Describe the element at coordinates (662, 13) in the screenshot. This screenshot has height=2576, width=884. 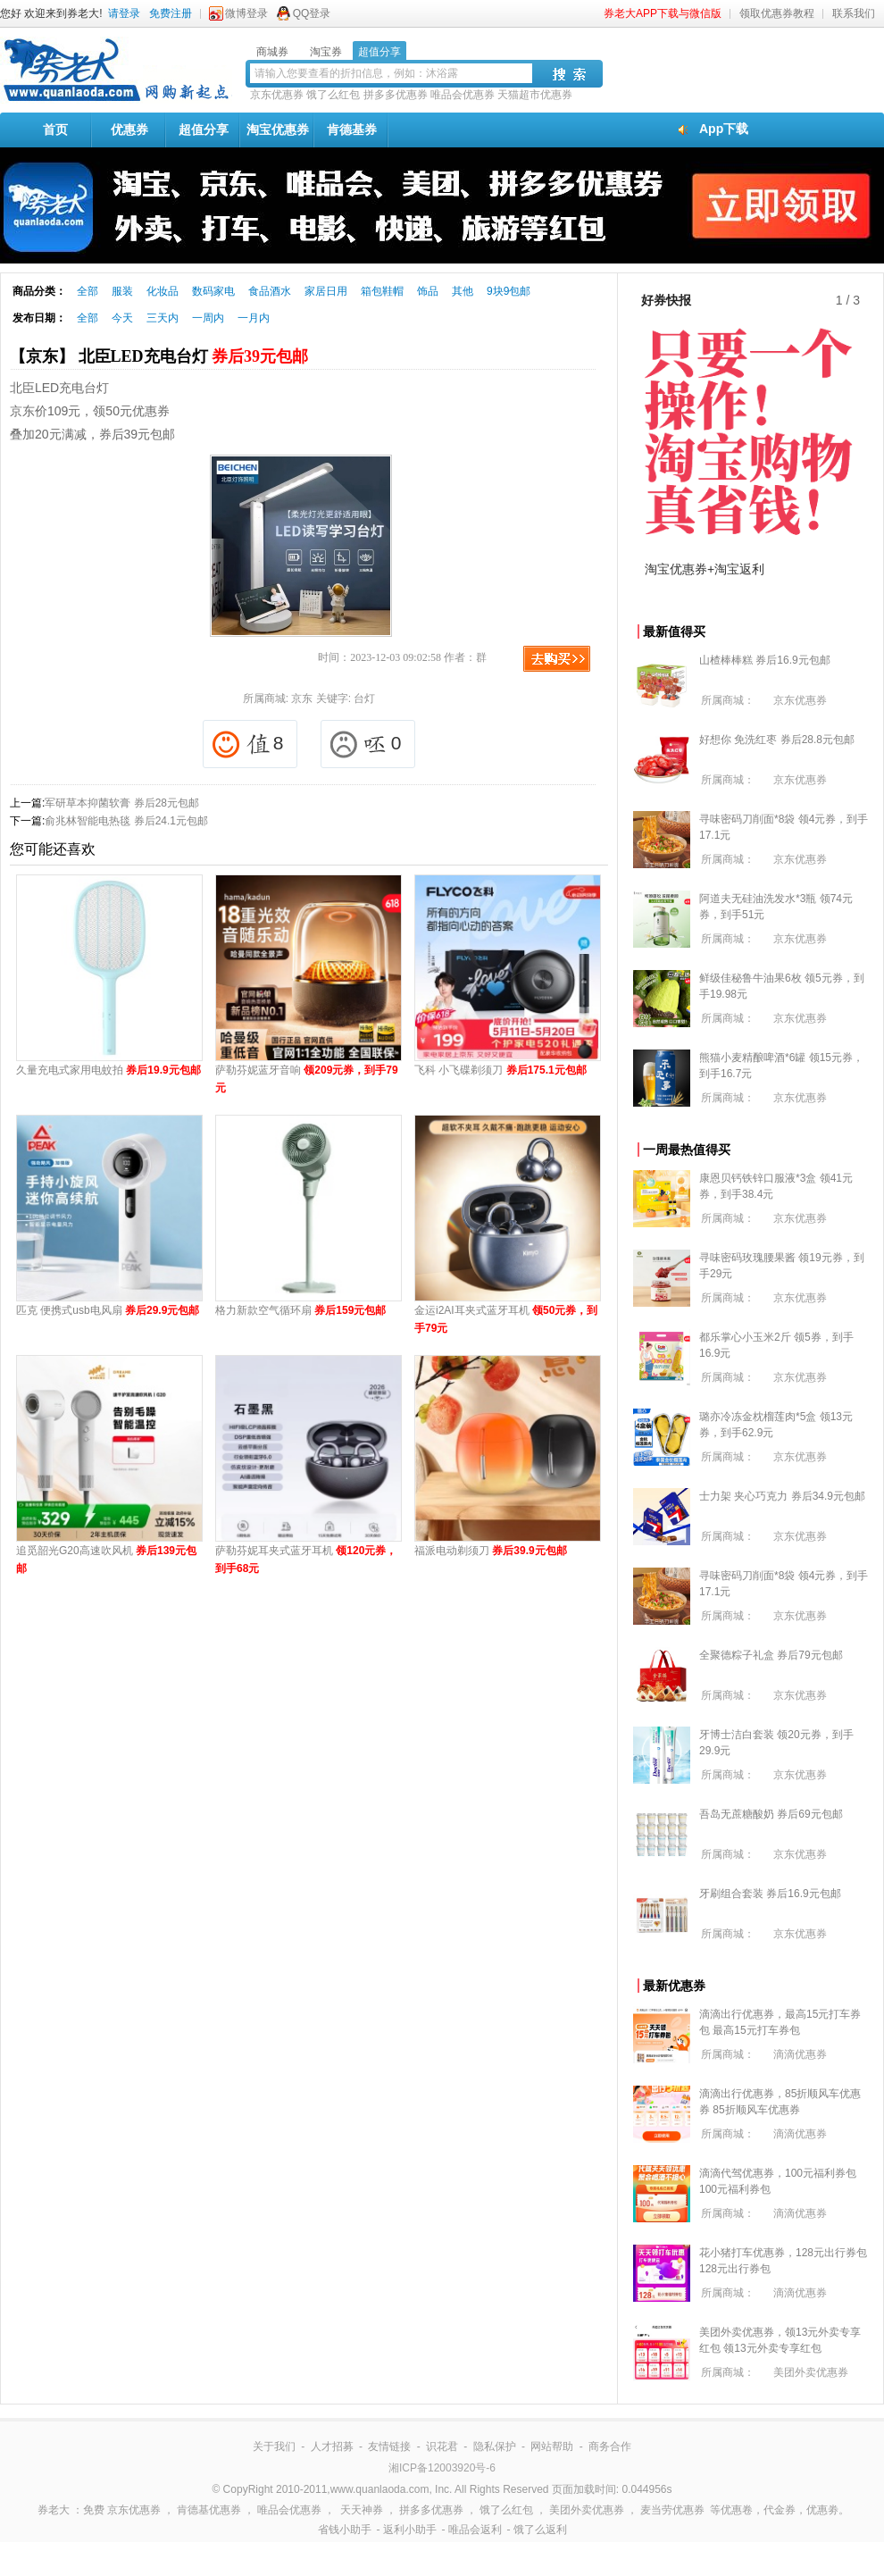
I see `券老大APP下载与微信版` at that location.